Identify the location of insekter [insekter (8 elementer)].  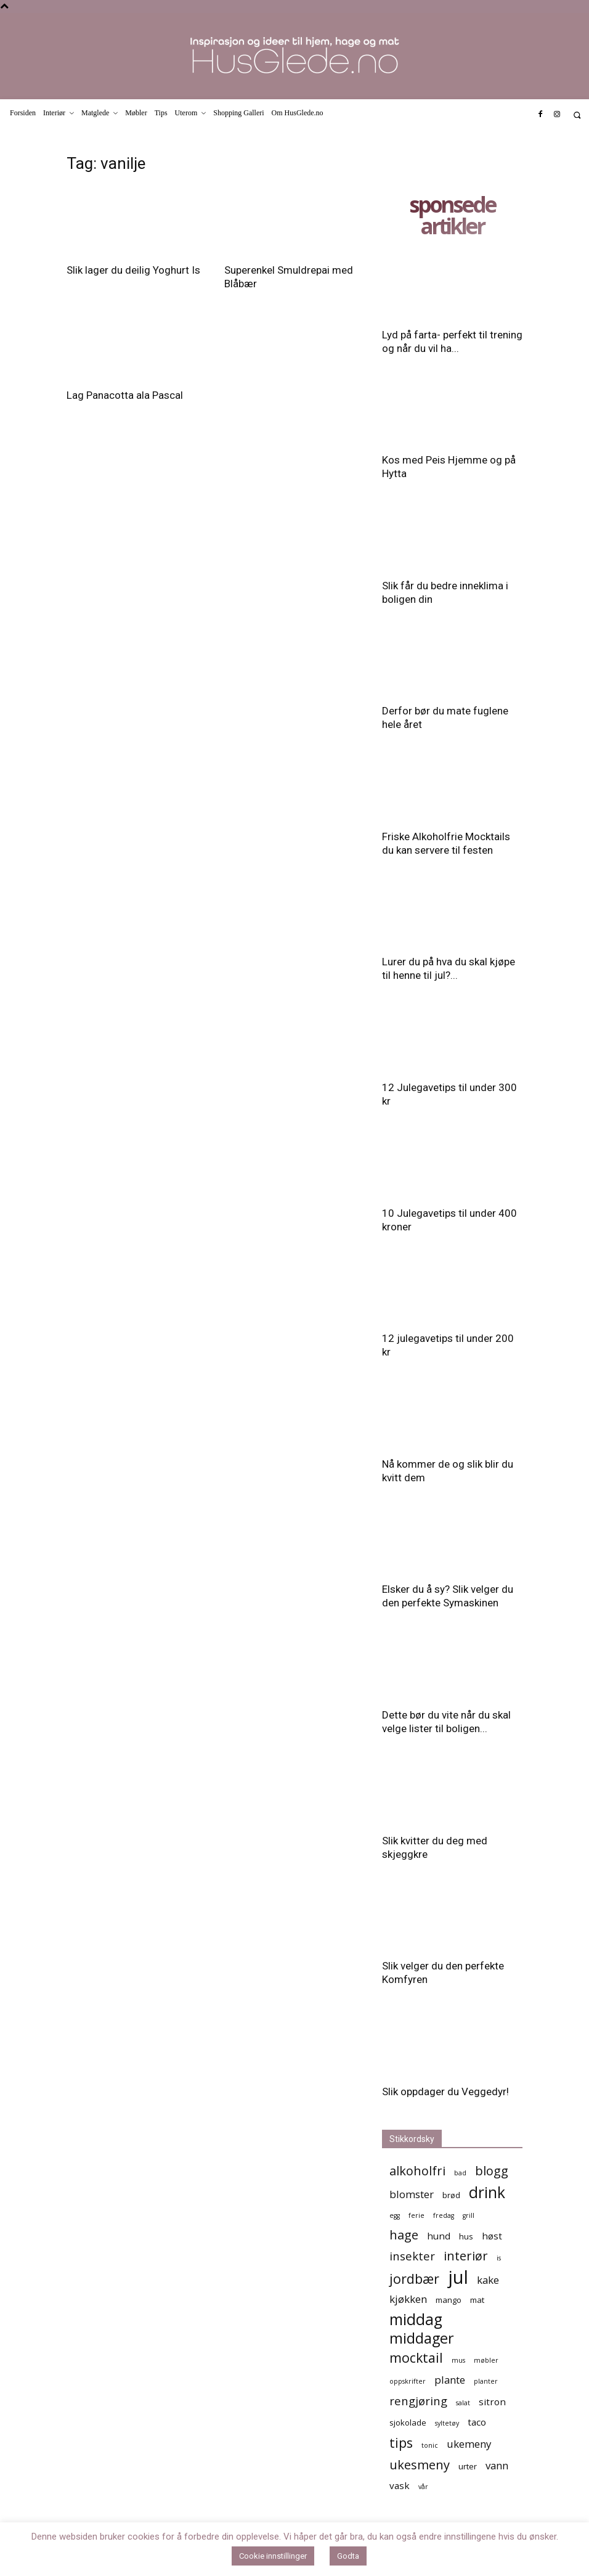
(412, 2255).